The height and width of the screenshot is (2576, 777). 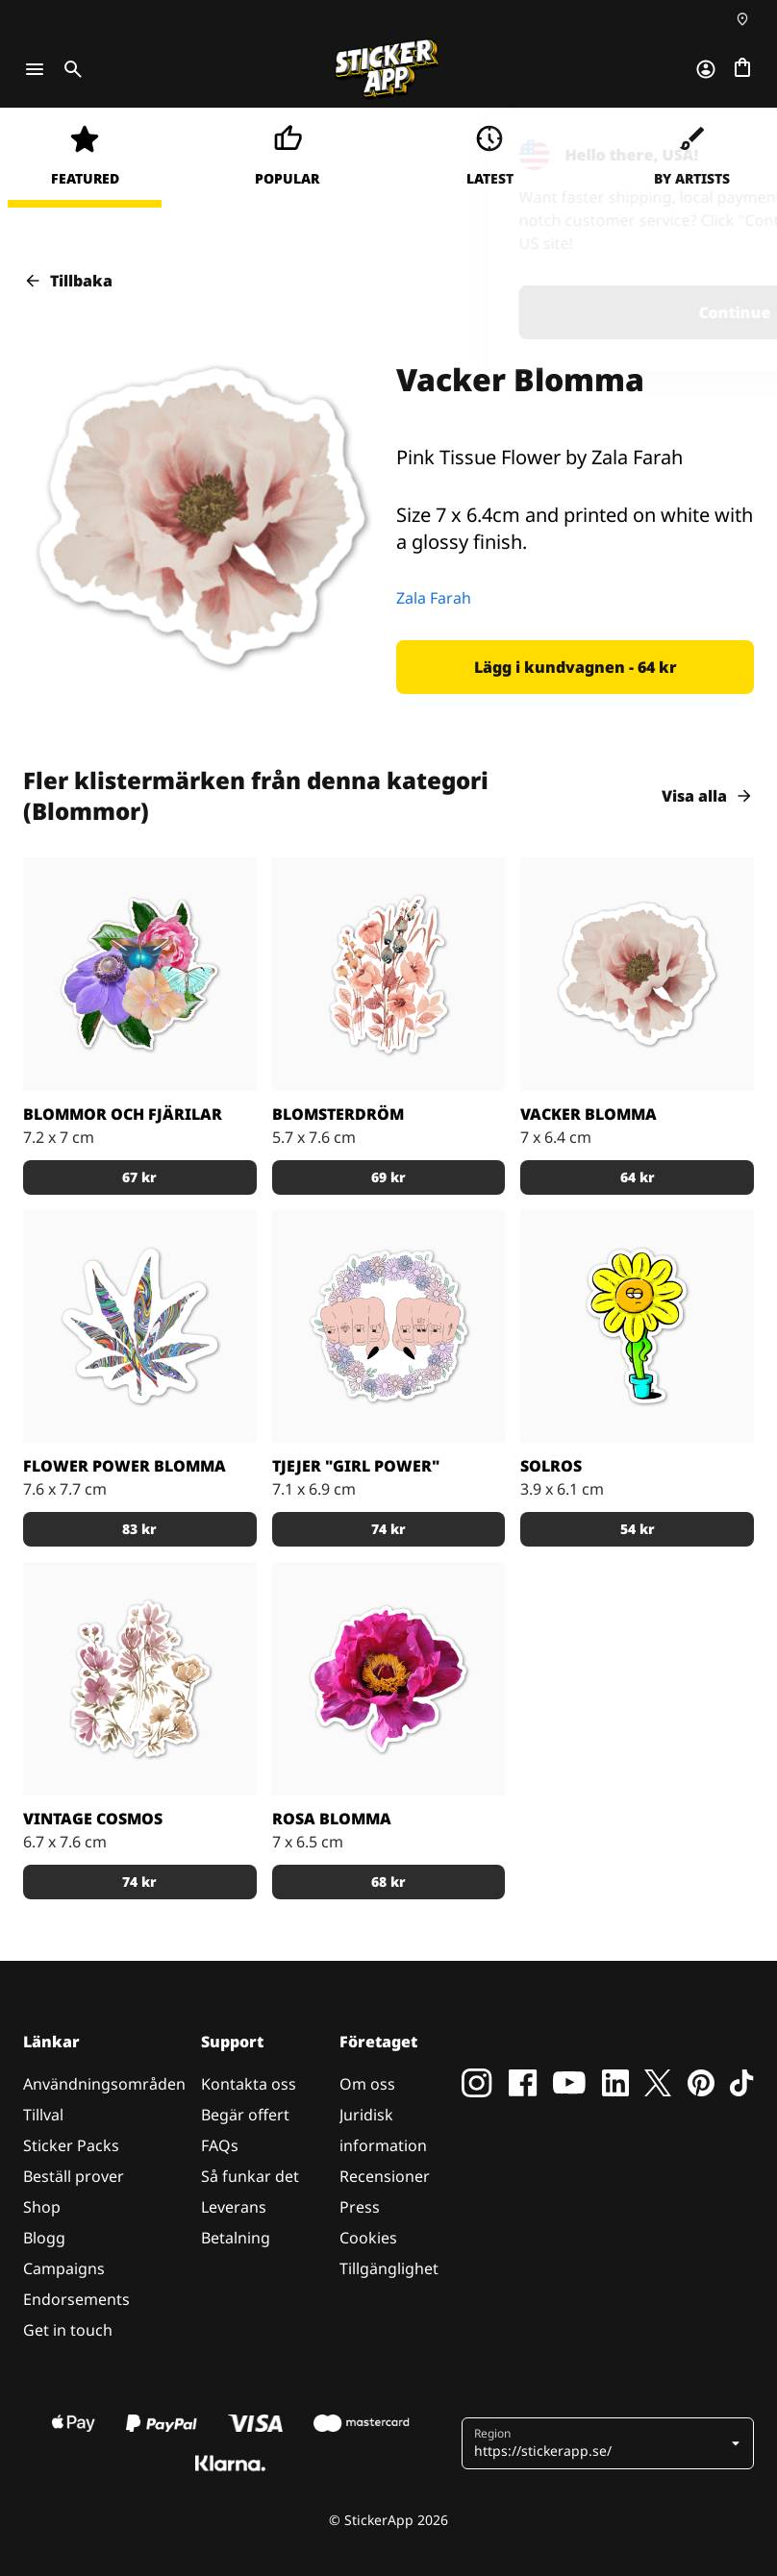 I want to click on Vacker Blomma, so click(x=588, y=1114).